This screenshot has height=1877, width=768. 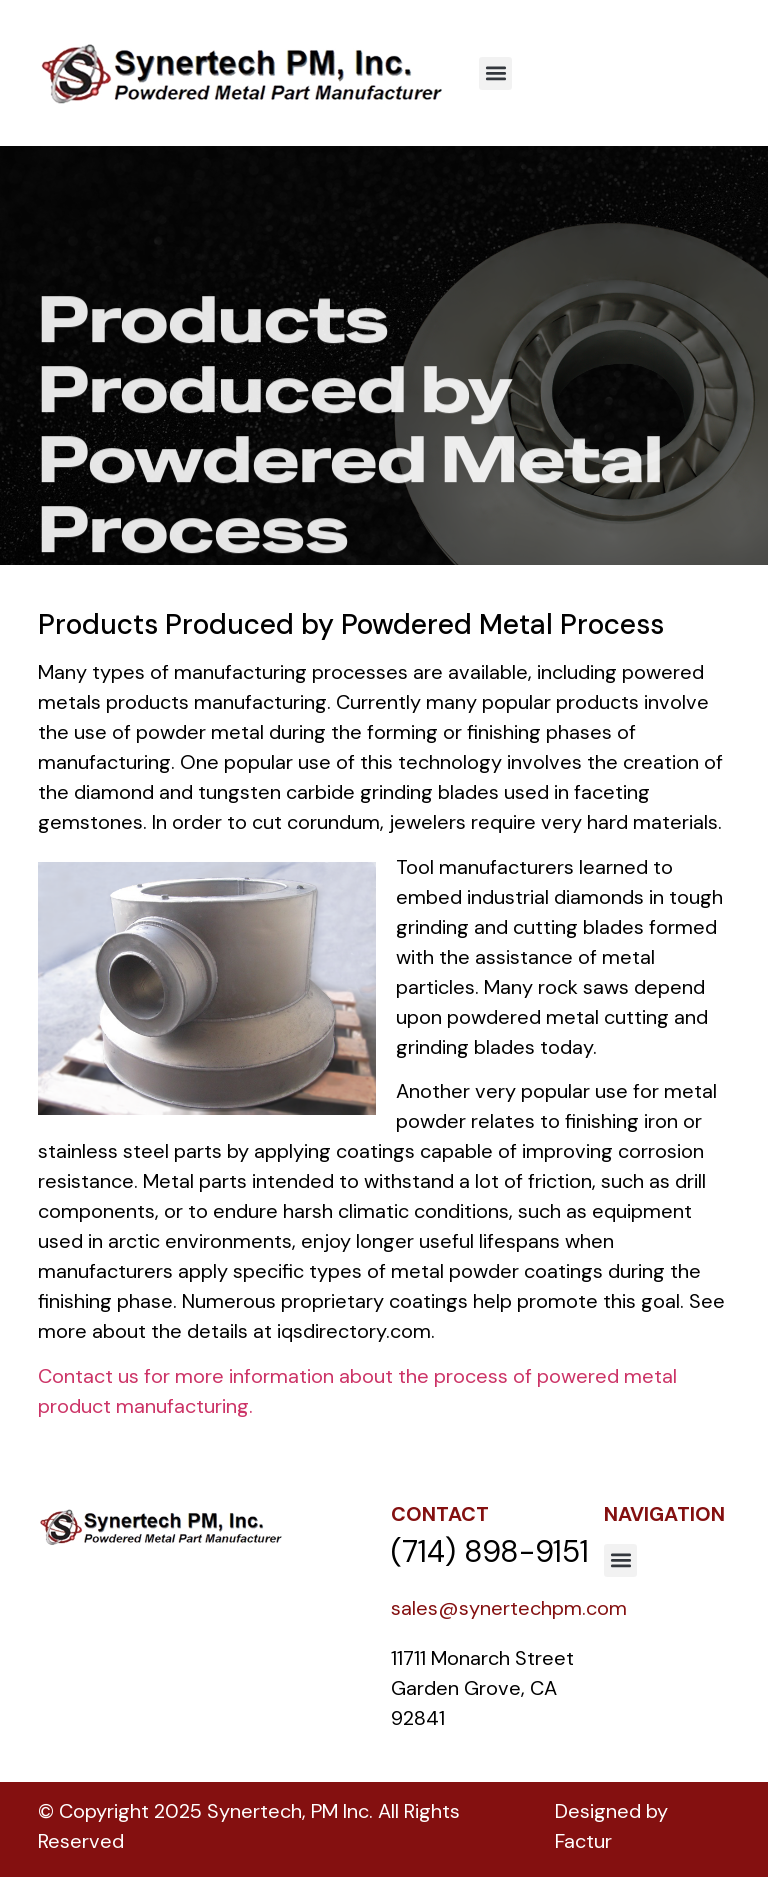 I want to click on 11711 Monarch Street Garden Grove, CA 92841, so click(x=485, y=1688).